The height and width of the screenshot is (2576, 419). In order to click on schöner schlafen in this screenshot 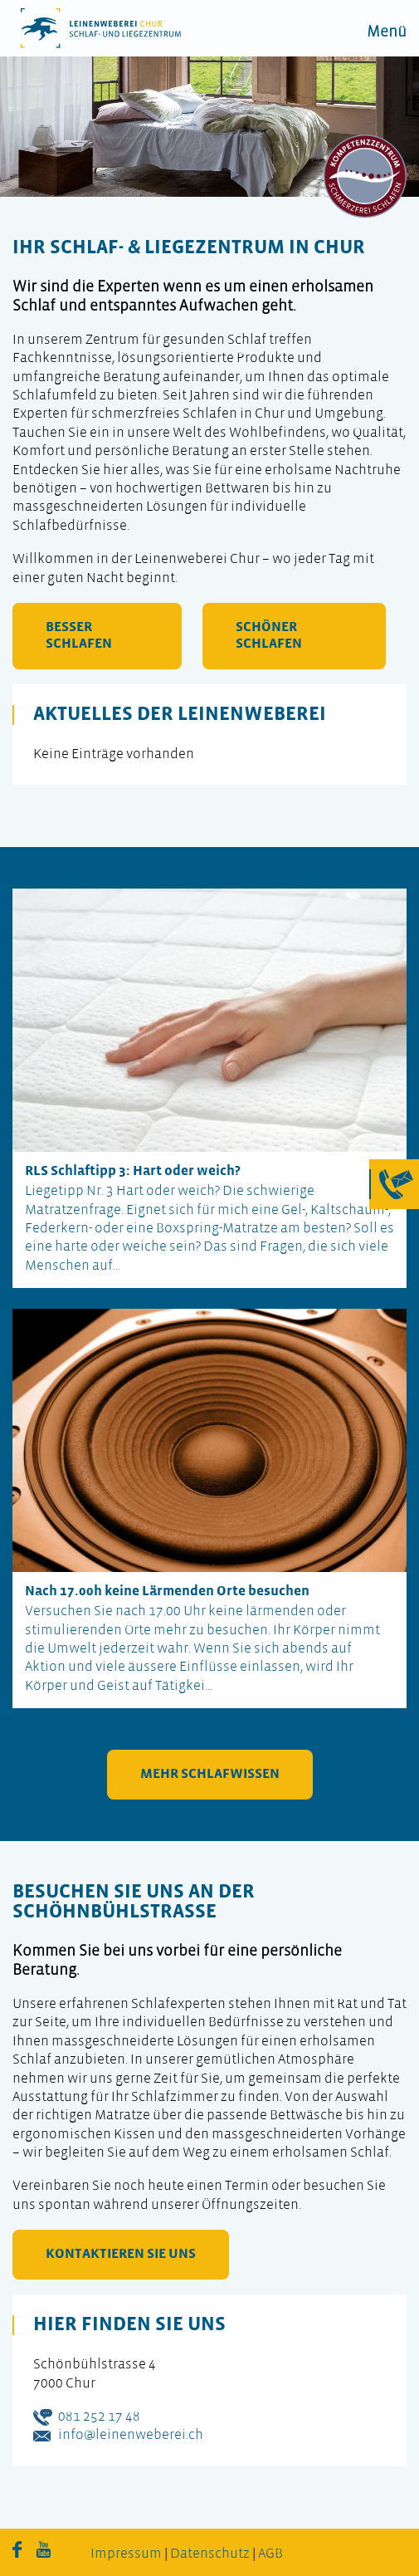, I will do `click(269, 635)`.